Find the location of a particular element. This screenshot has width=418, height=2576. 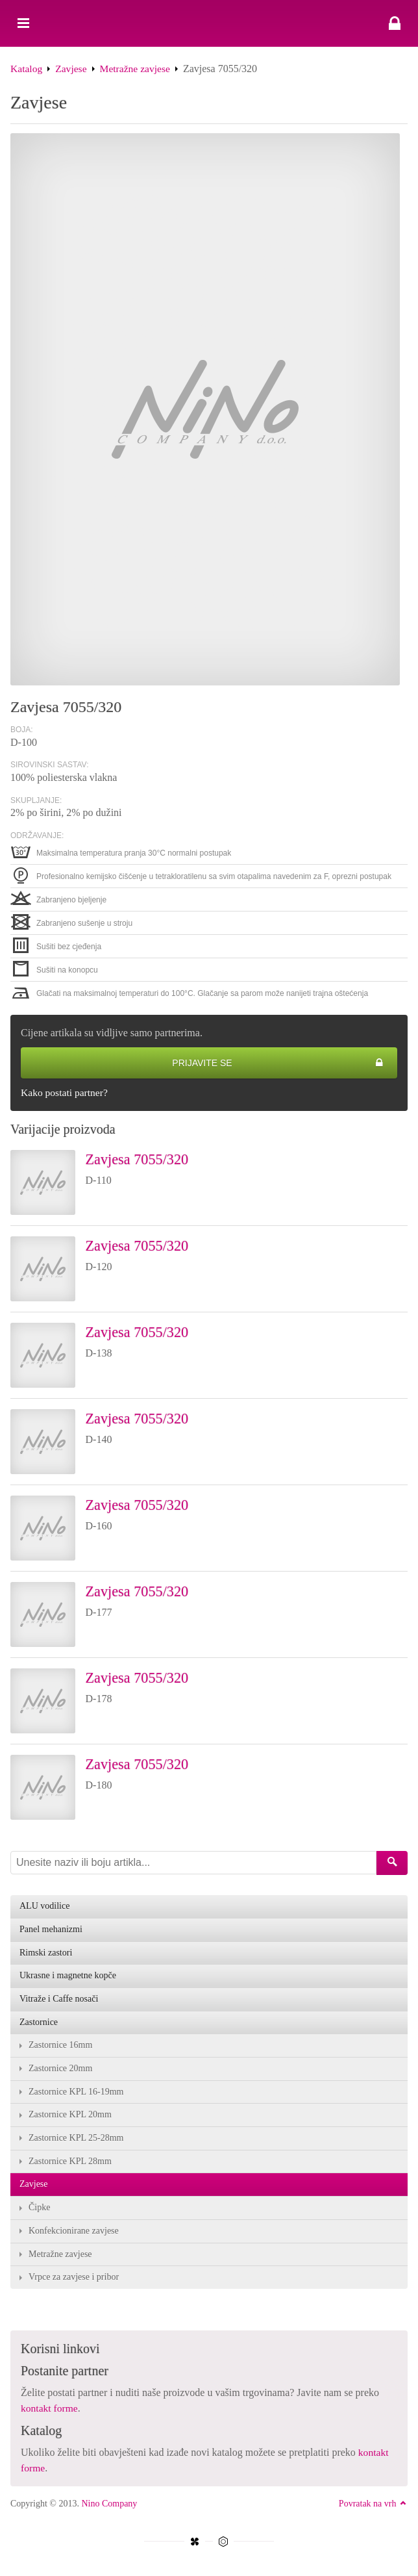

Zastornice 20mm is located at coordinates (60, 2071).